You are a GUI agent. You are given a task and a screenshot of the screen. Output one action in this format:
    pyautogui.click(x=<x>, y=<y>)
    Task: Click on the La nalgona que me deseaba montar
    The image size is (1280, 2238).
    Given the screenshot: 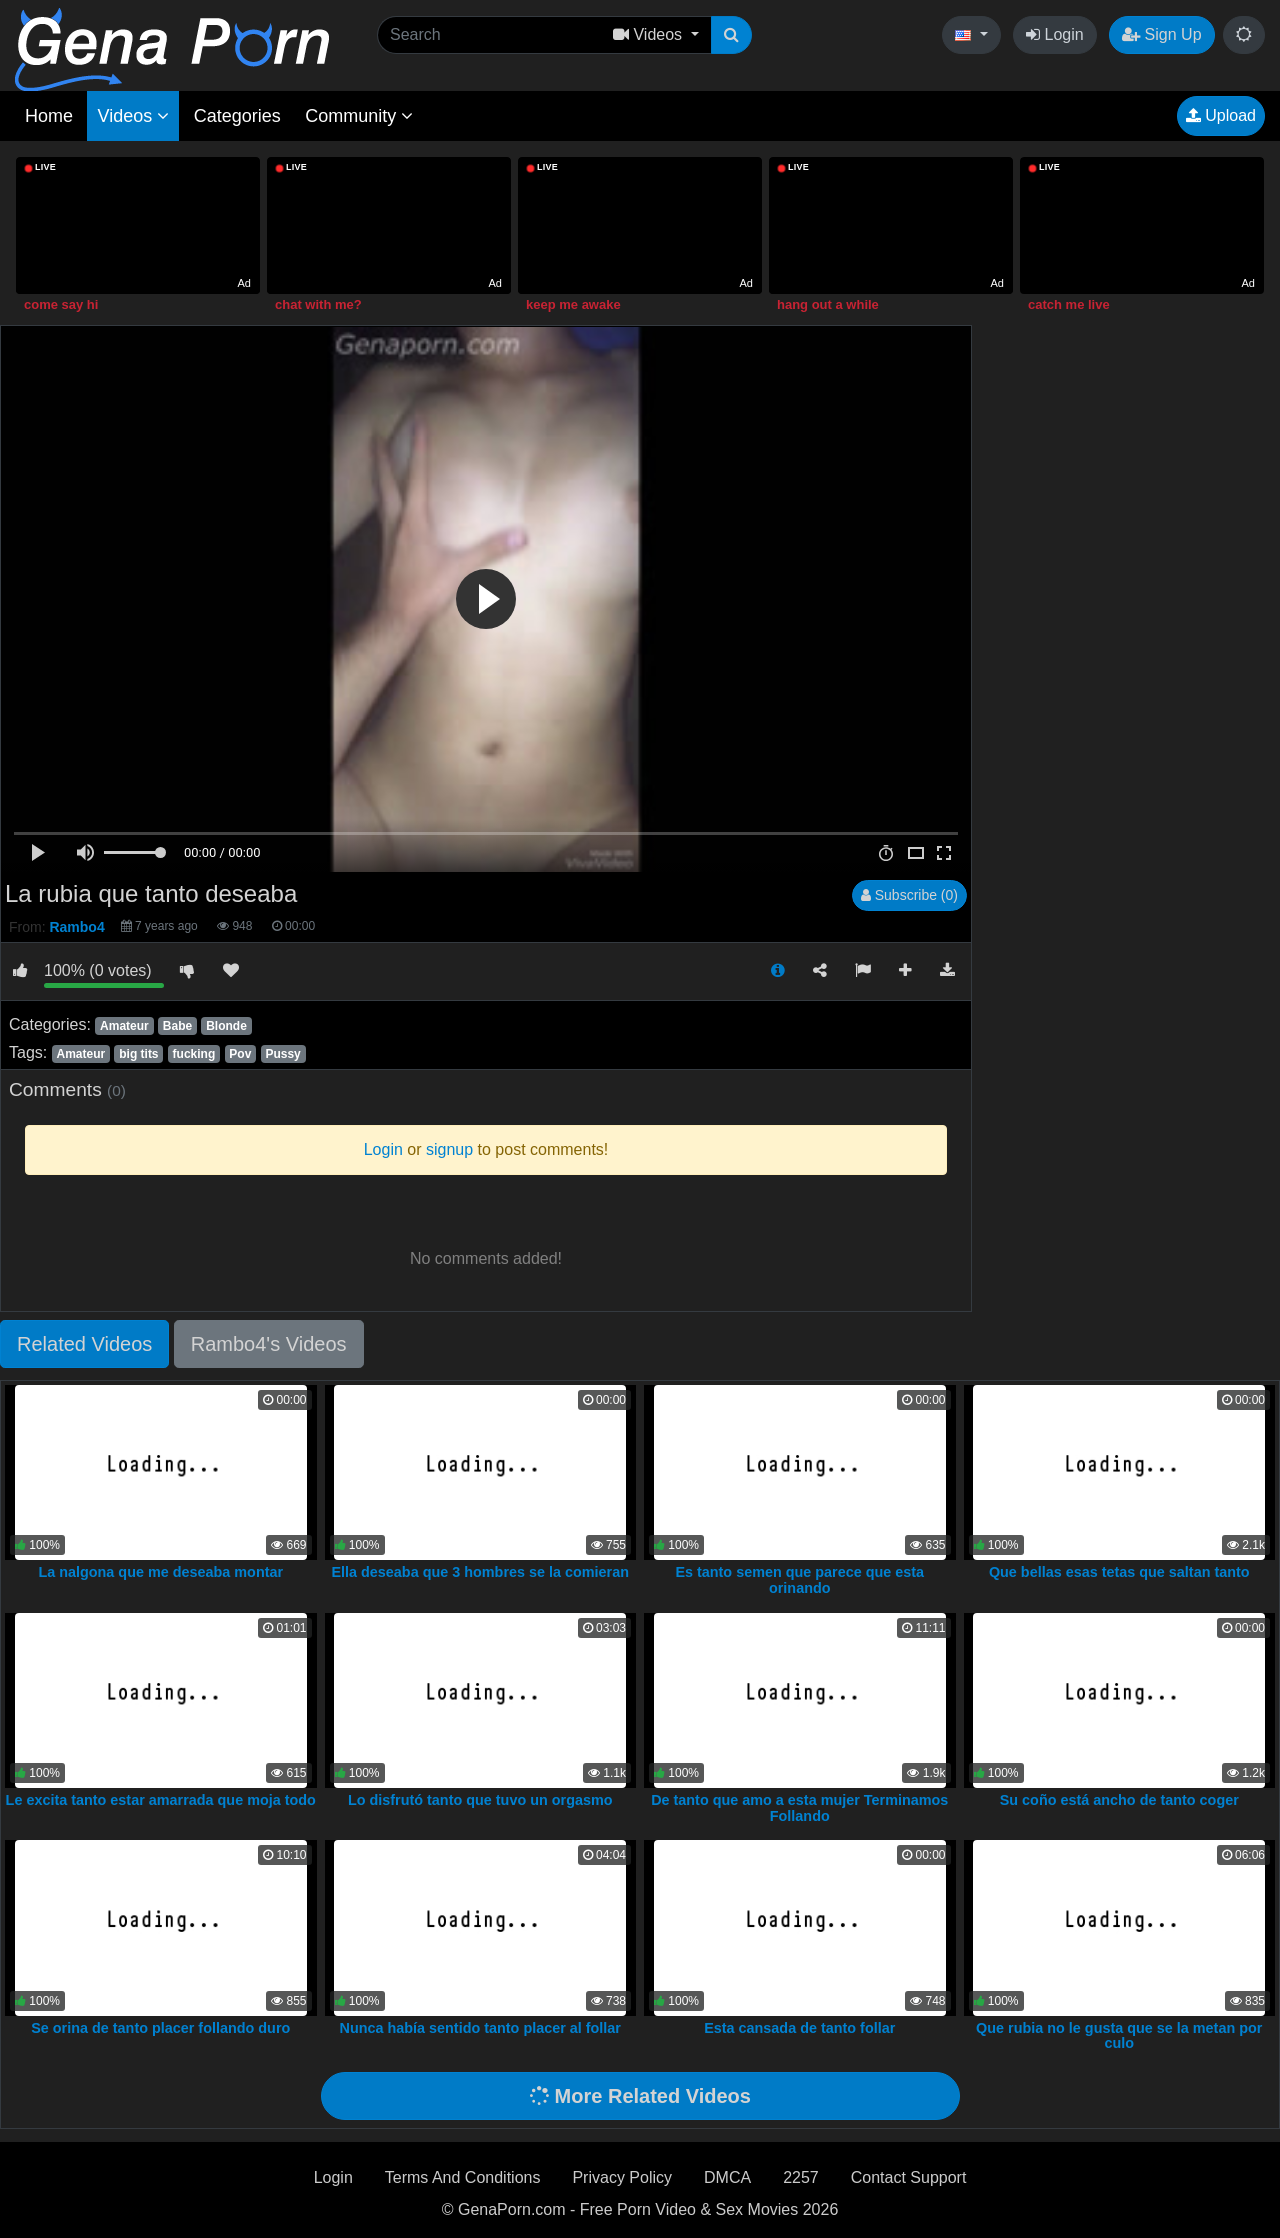 What is the action you would take?
    pyautogui.click(x=160, y=1572)
    